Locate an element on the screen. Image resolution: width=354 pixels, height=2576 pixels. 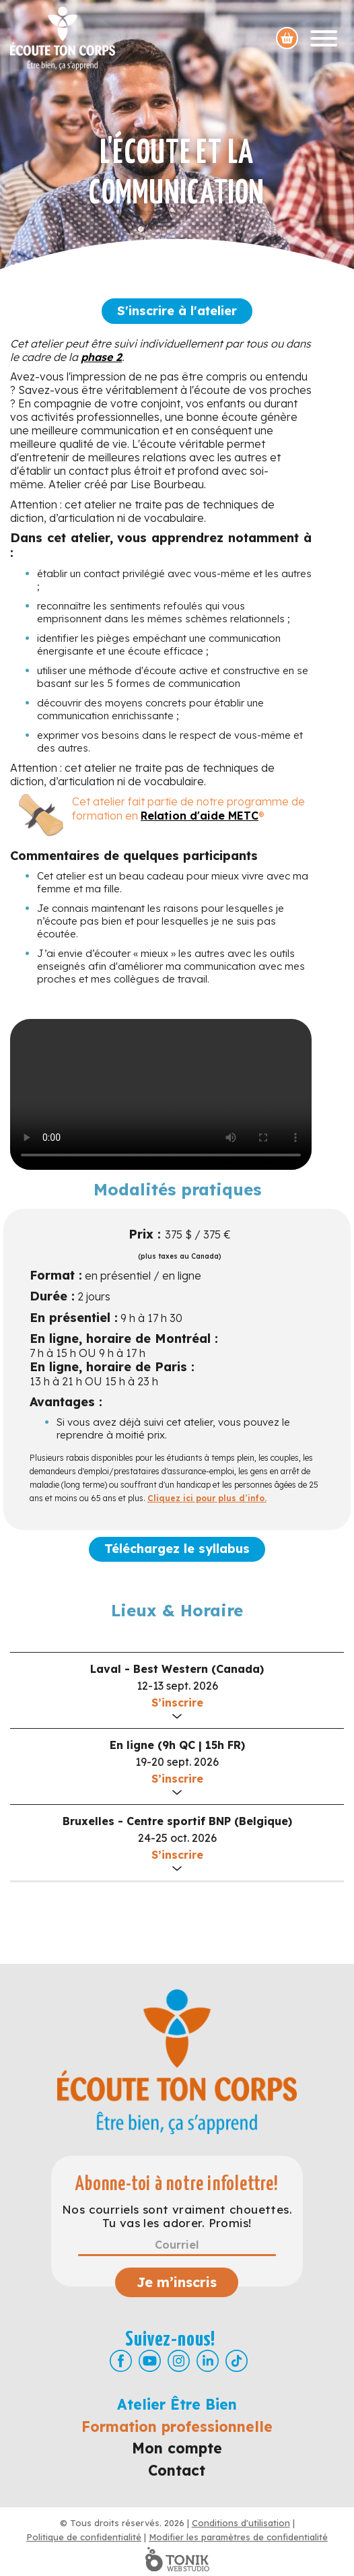
Contact is located at coordinates (176, 2470).